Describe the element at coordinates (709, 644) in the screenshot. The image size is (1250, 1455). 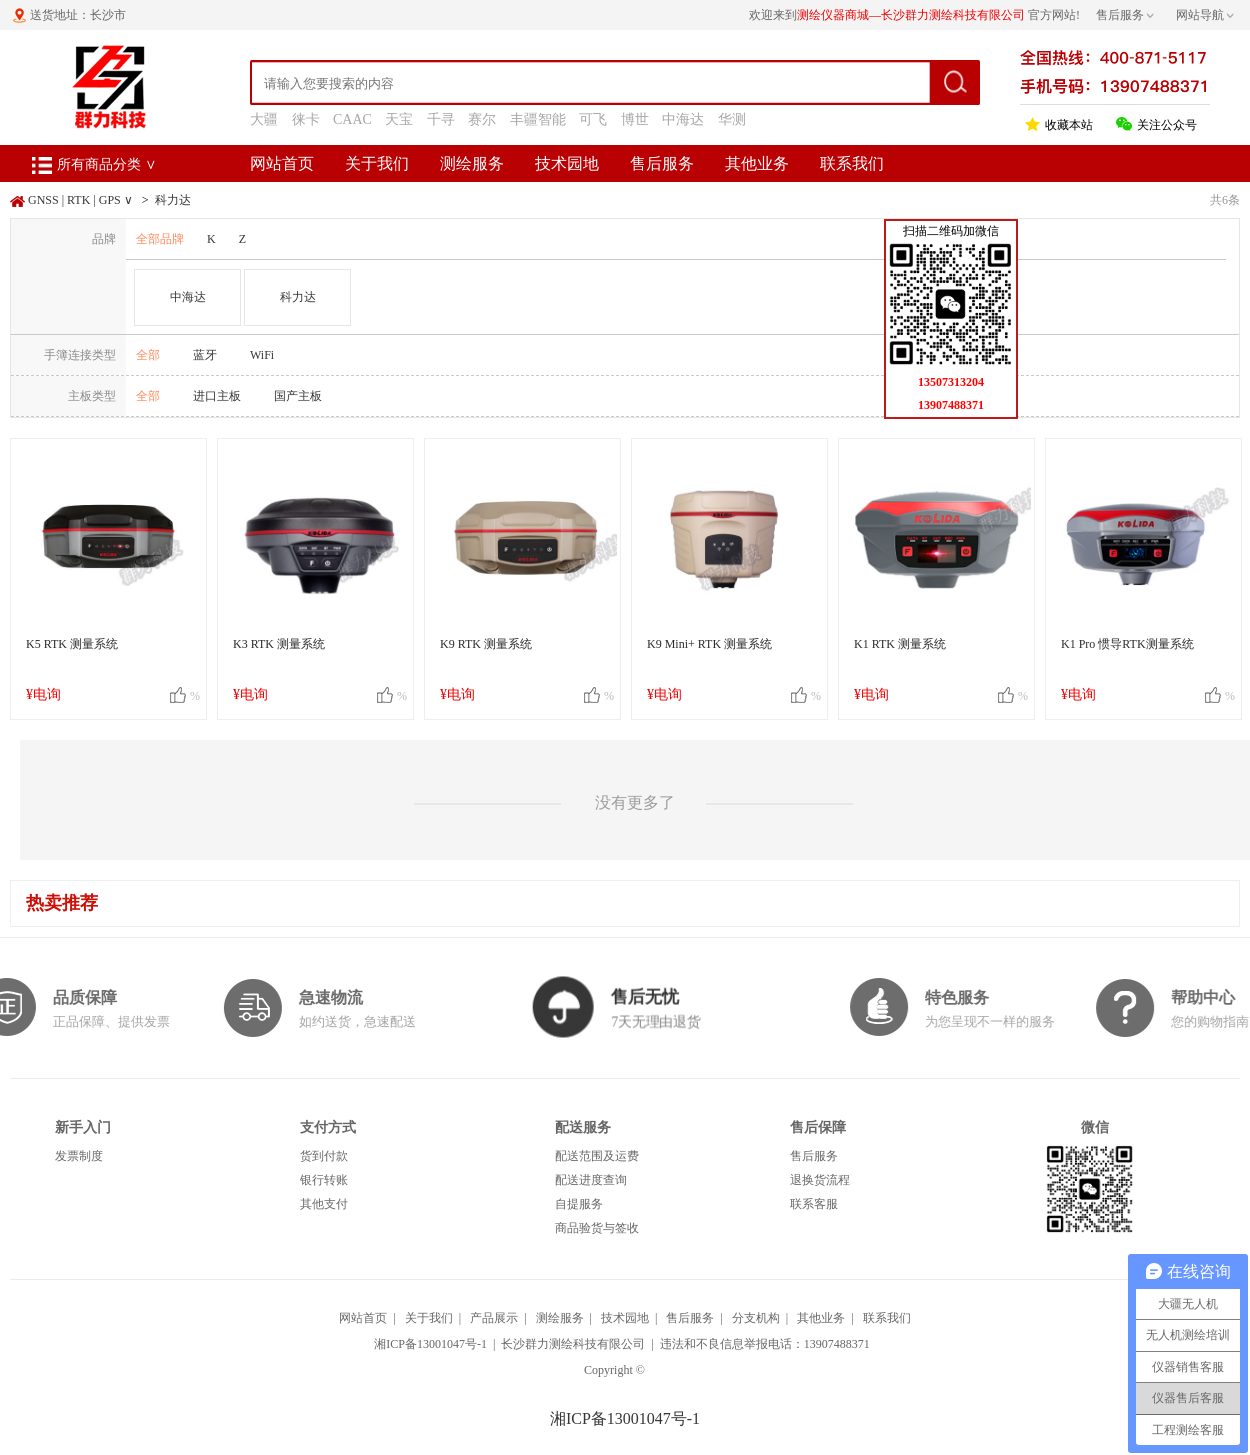
I see `K9 Mini+ RTK 测量系统` at that location.